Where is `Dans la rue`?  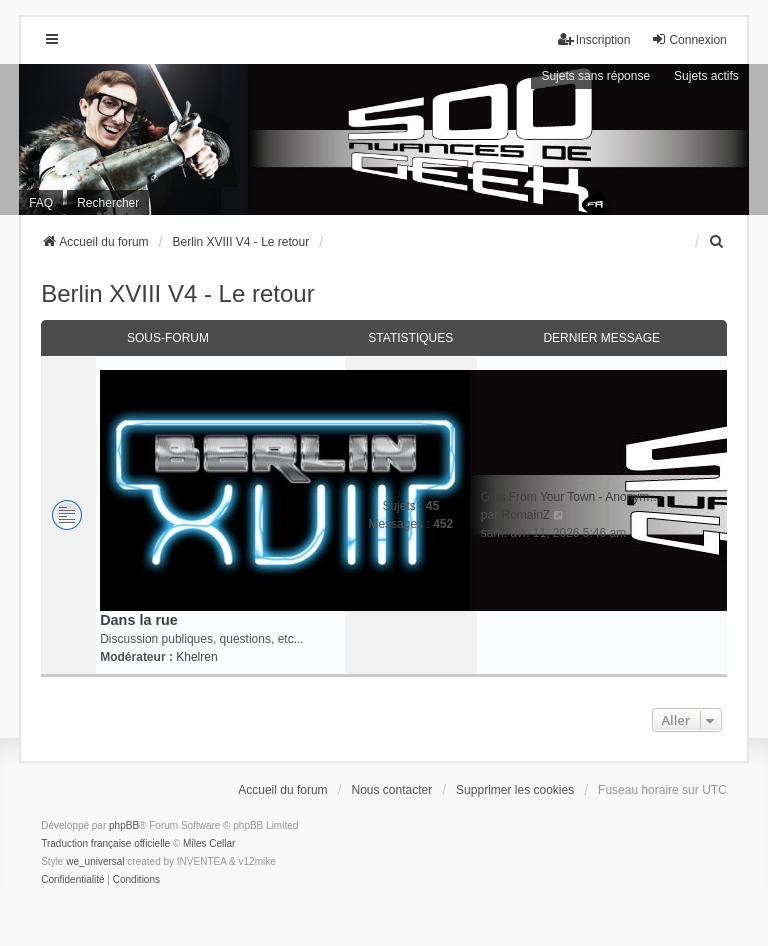
Dans la rue is located at coordinates (139, 620).